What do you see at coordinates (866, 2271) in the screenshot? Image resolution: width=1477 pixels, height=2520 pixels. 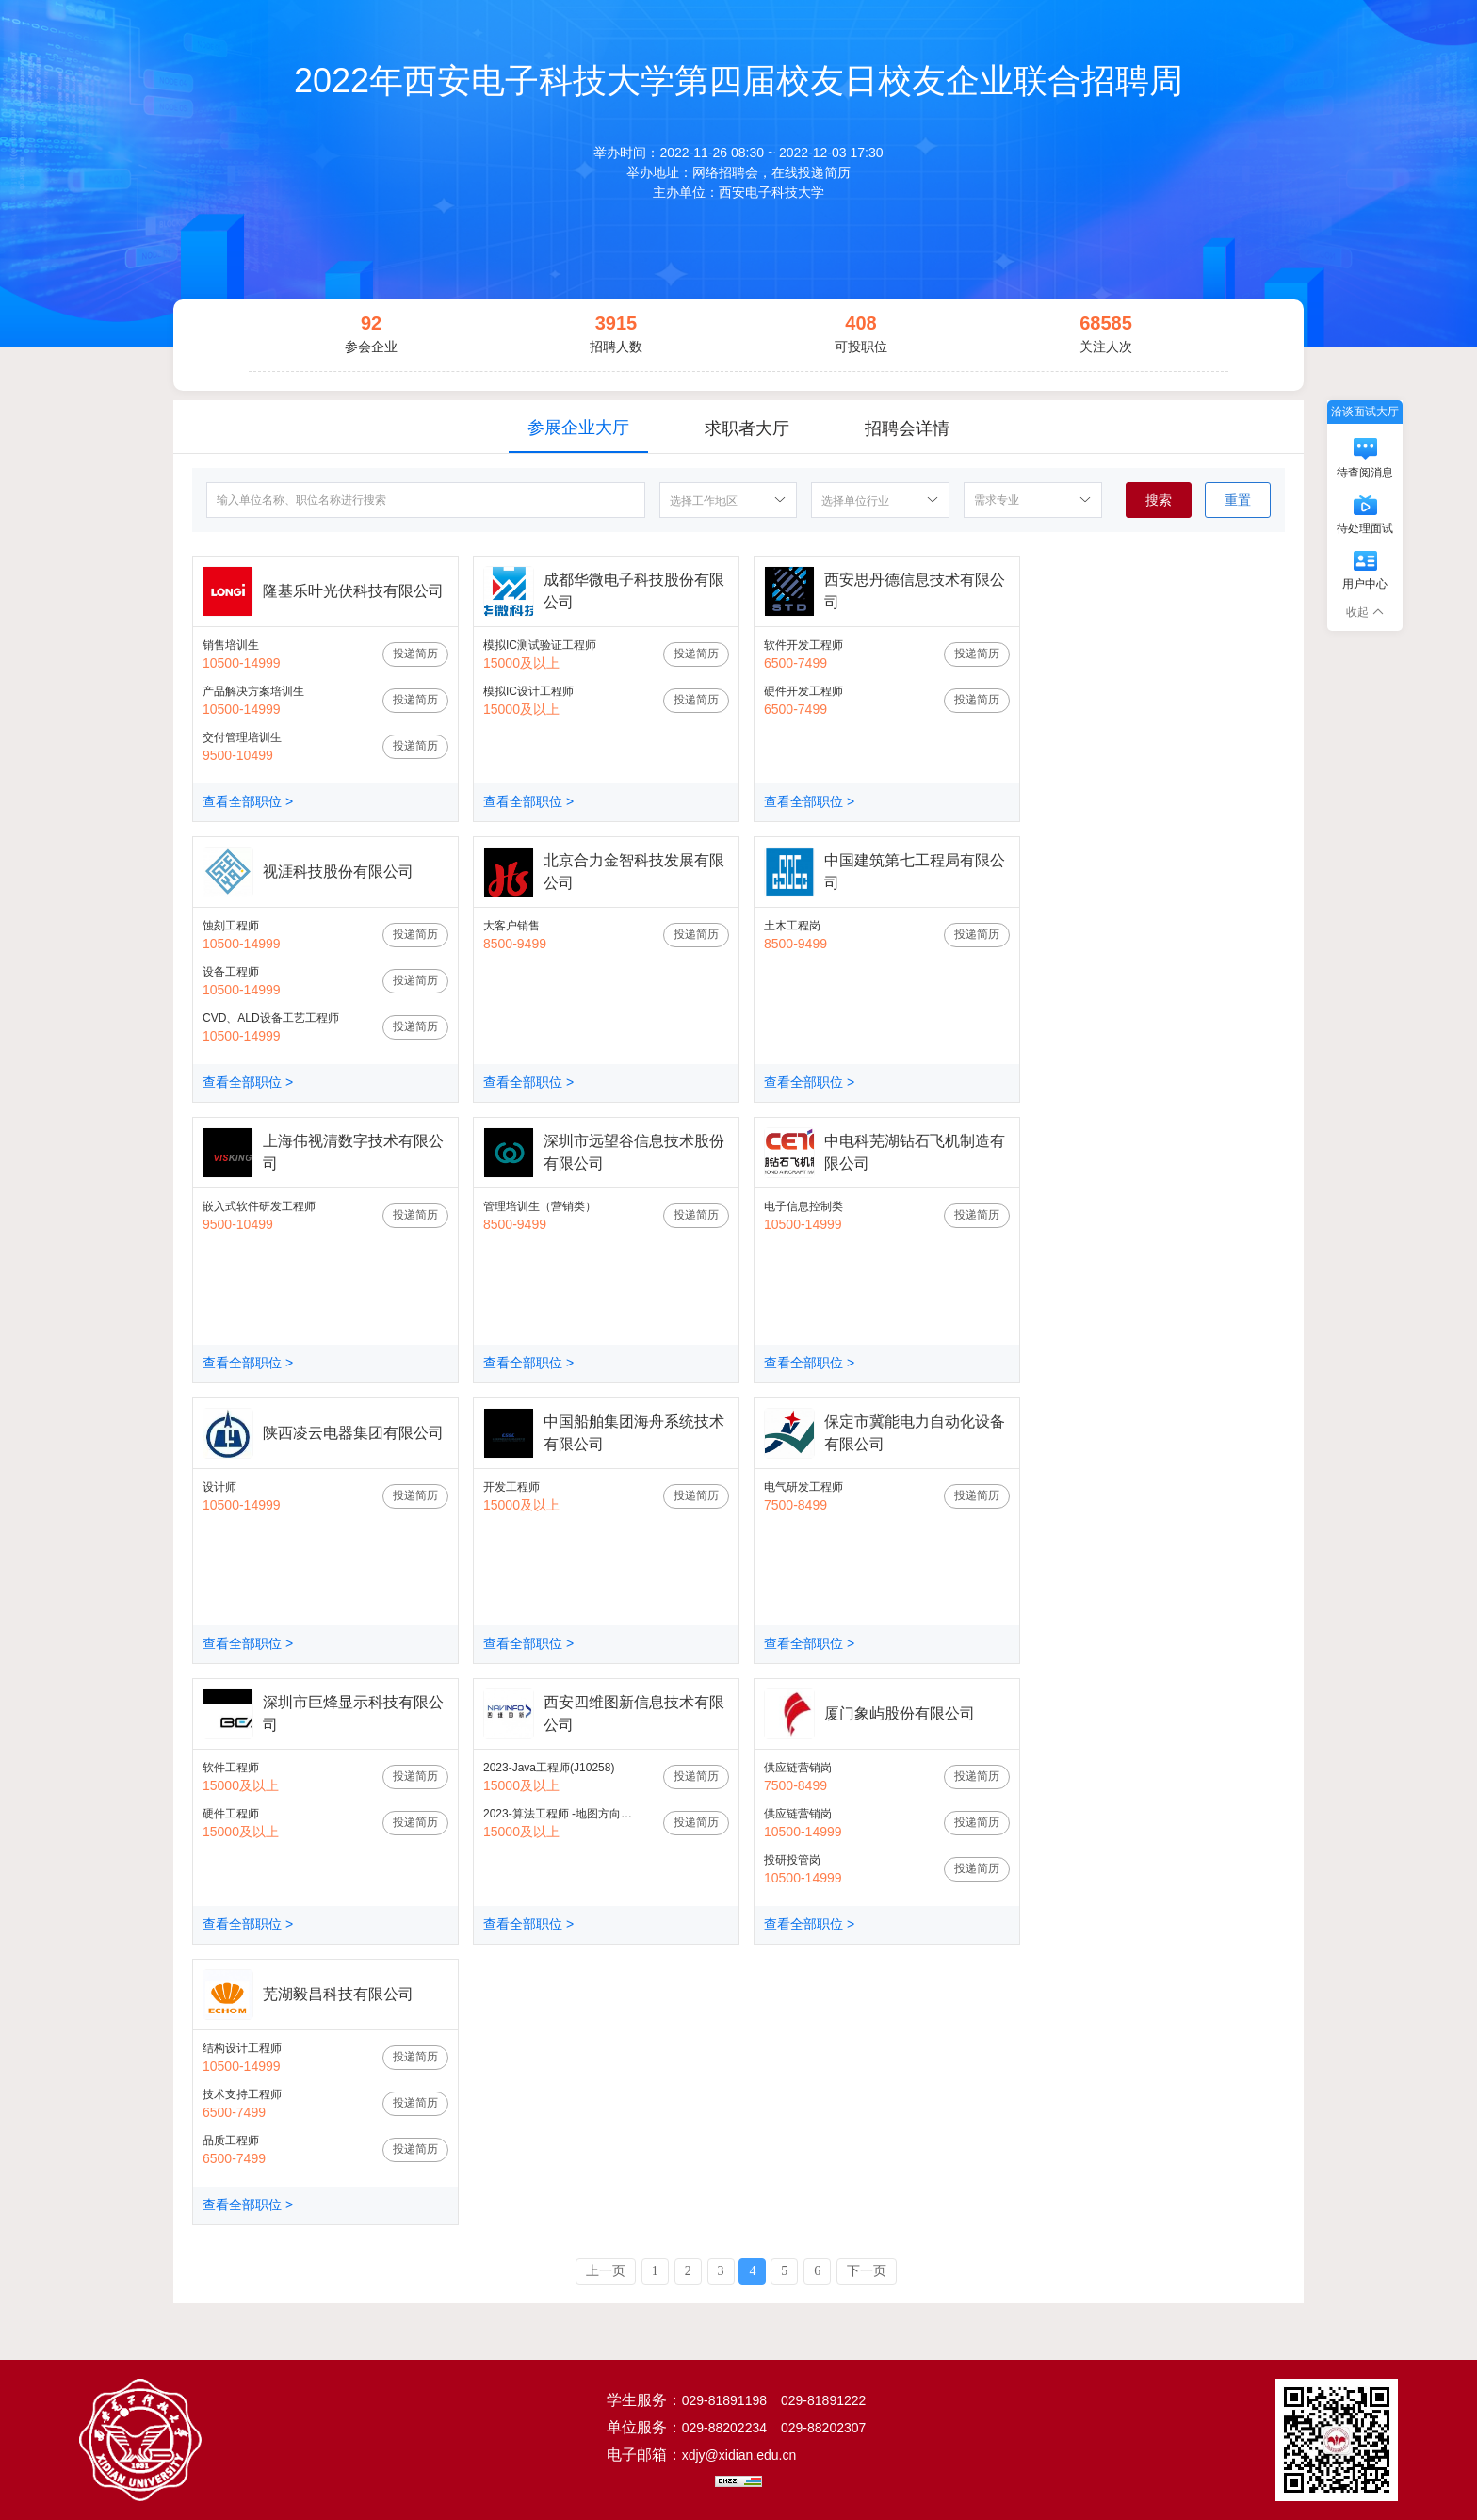 I see `下一页` at bounding box center [866, 2271].